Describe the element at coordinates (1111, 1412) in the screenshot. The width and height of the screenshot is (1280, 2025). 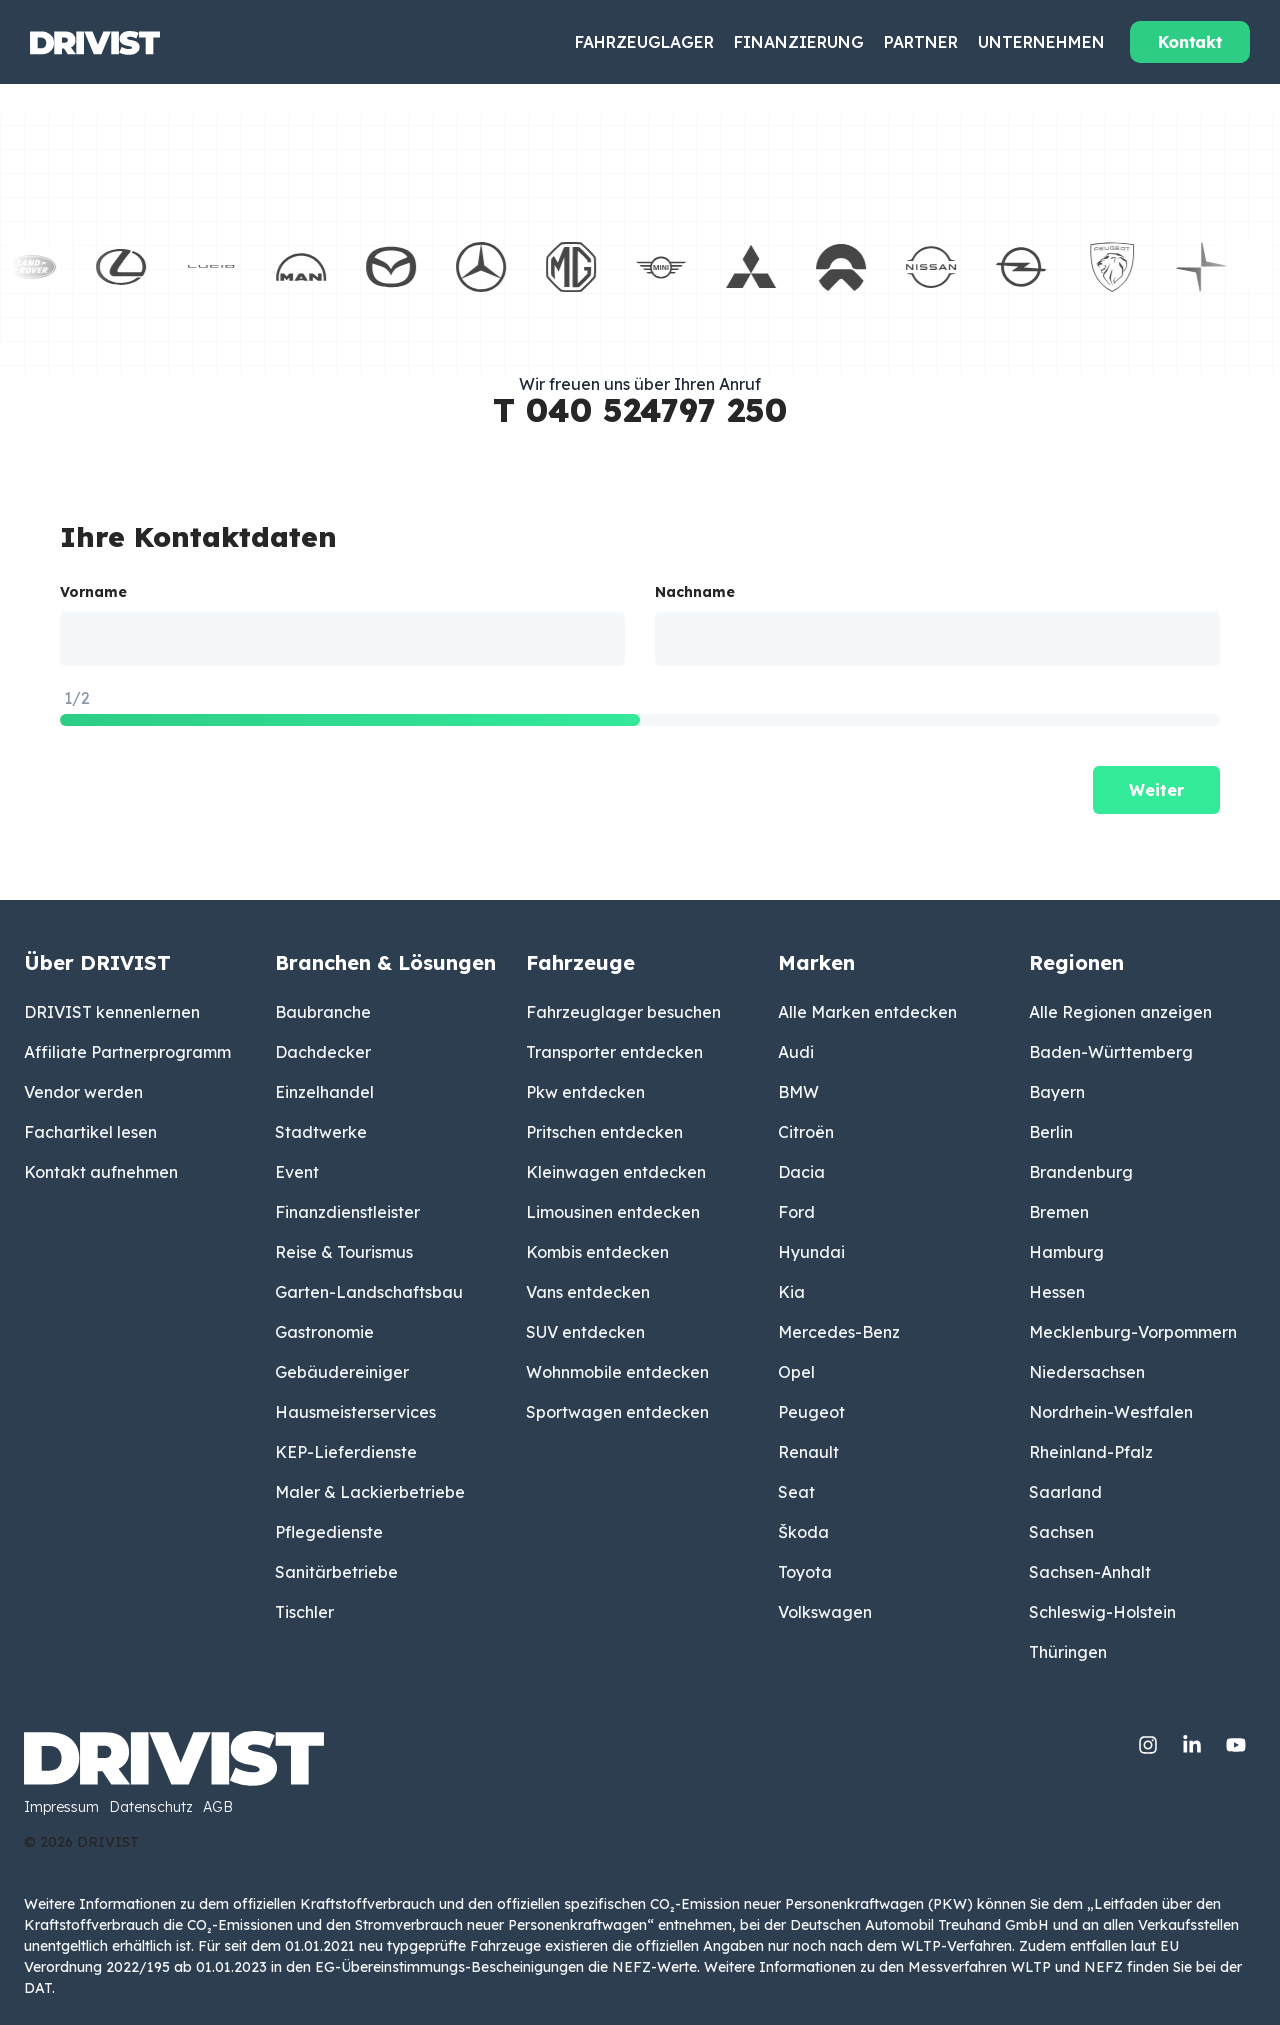
I see `Nordrhein-Westfalen [menuitem]` at that location.